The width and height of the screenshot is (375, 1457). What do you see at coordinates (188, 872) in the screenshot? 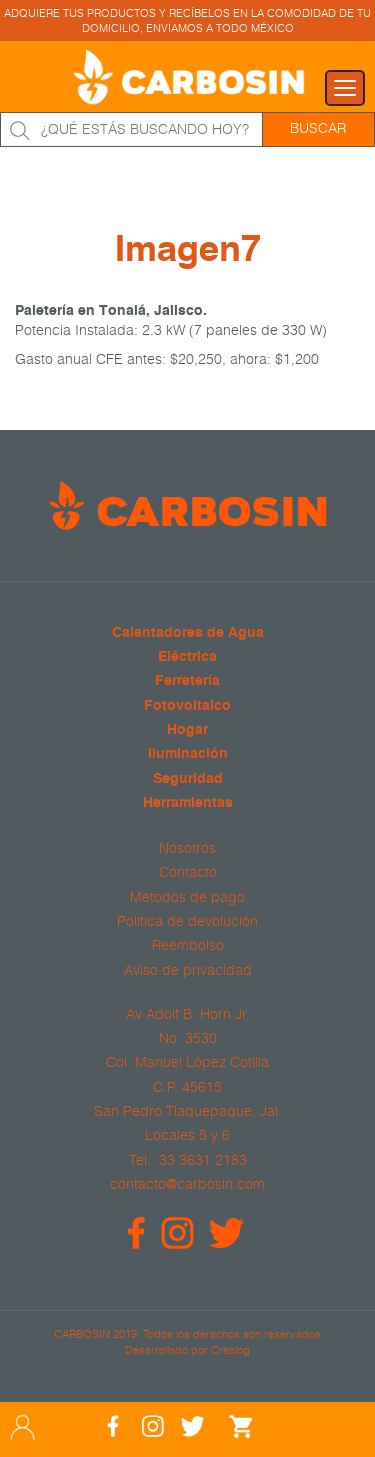
I see `Contacto` at bounding box center [188, 872].